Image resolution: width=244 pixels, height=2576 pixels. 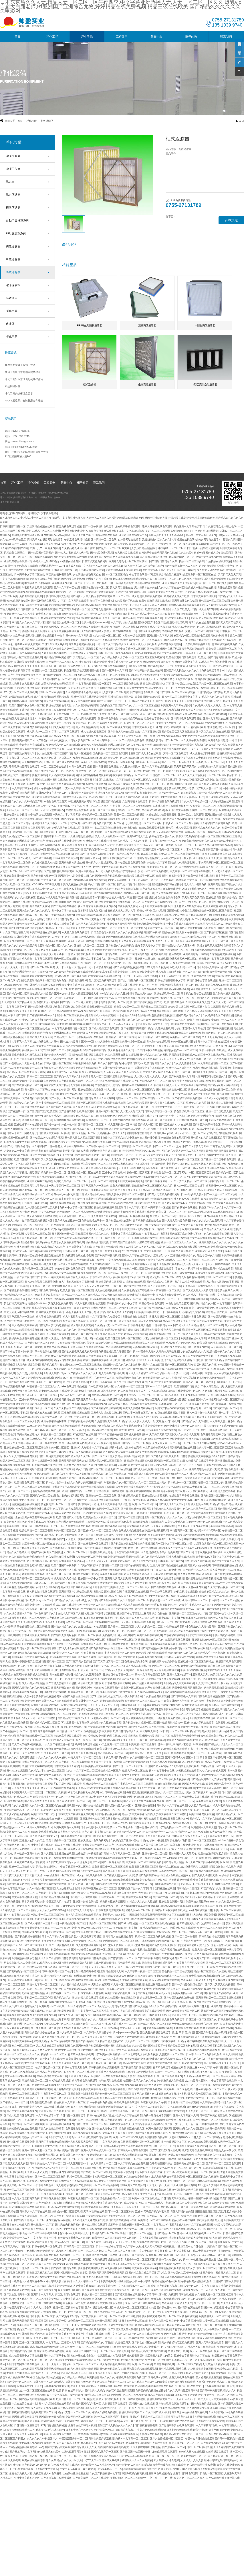 I want to click on 在线观看日韩高清av, so click(x=28, y=2346).